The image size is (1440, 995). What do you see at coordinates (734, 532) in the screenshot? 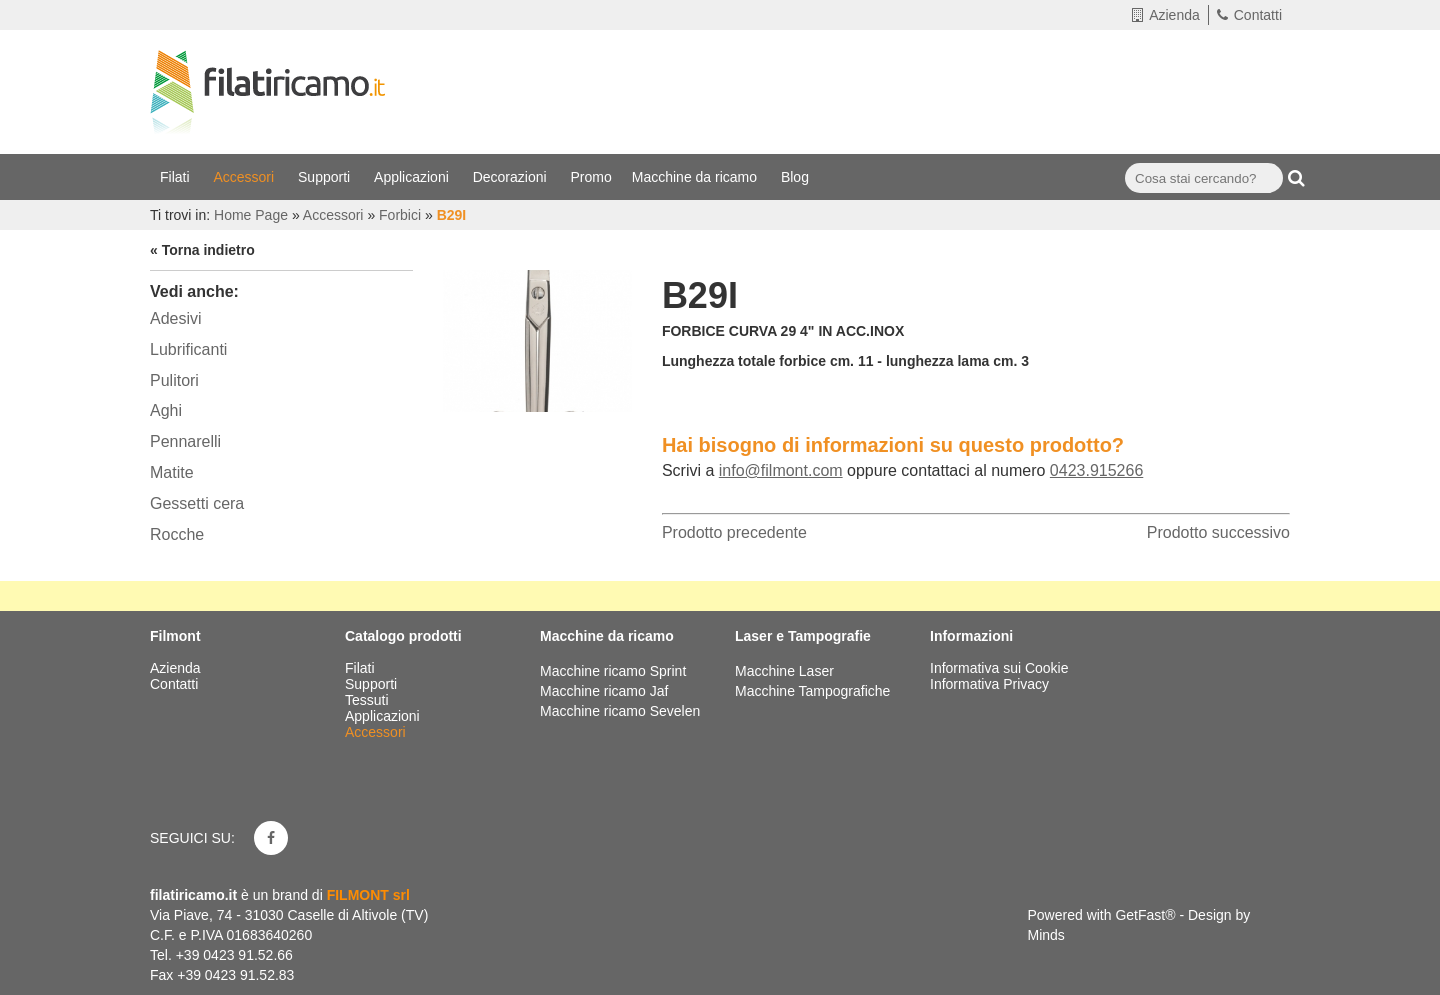
I see `Prodotto precedente` at bounding box center [734, 532].